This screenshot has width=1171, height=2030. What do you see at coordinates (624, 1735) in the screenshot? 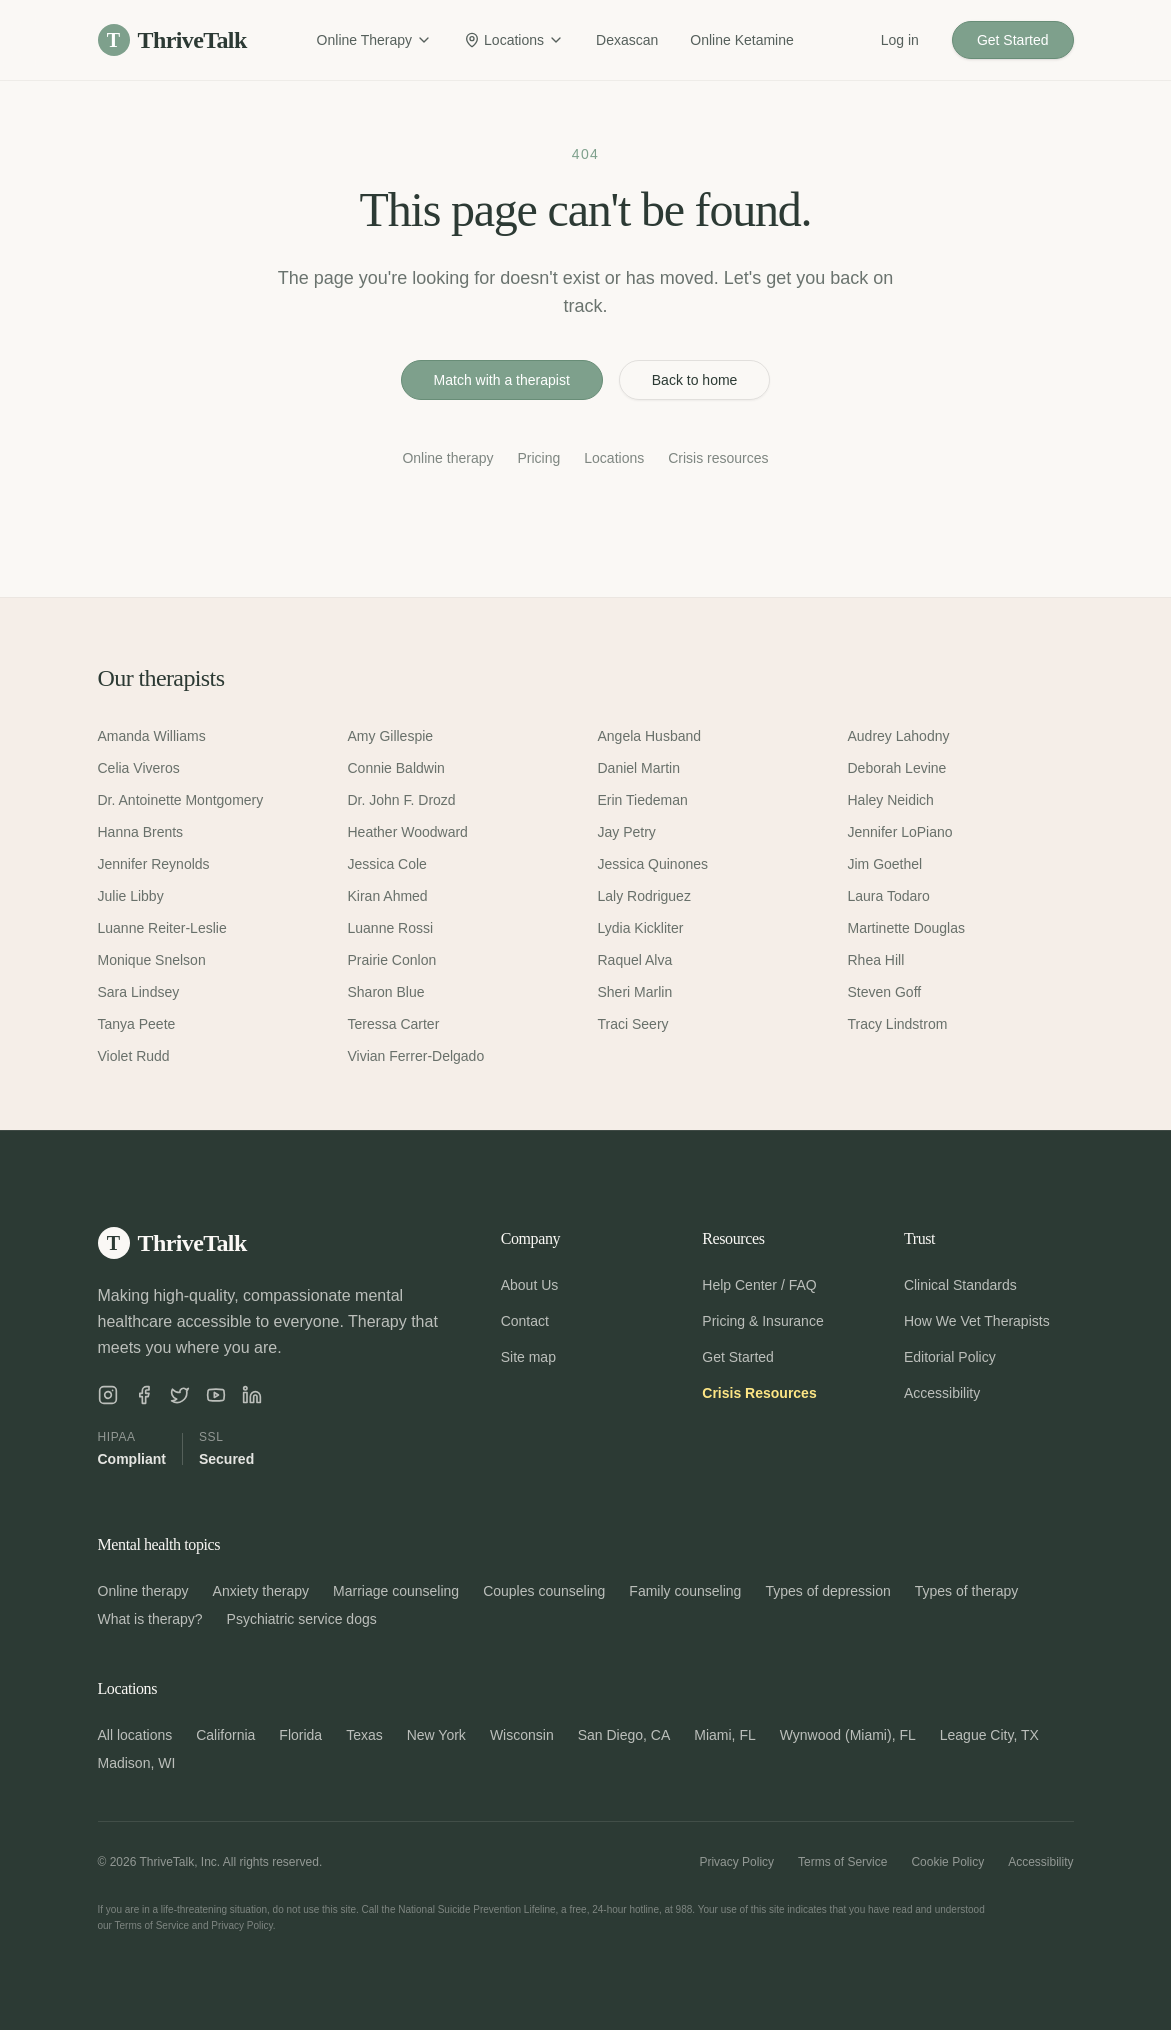
I see `San Diego, CA` at bounding box center [624, 1735].